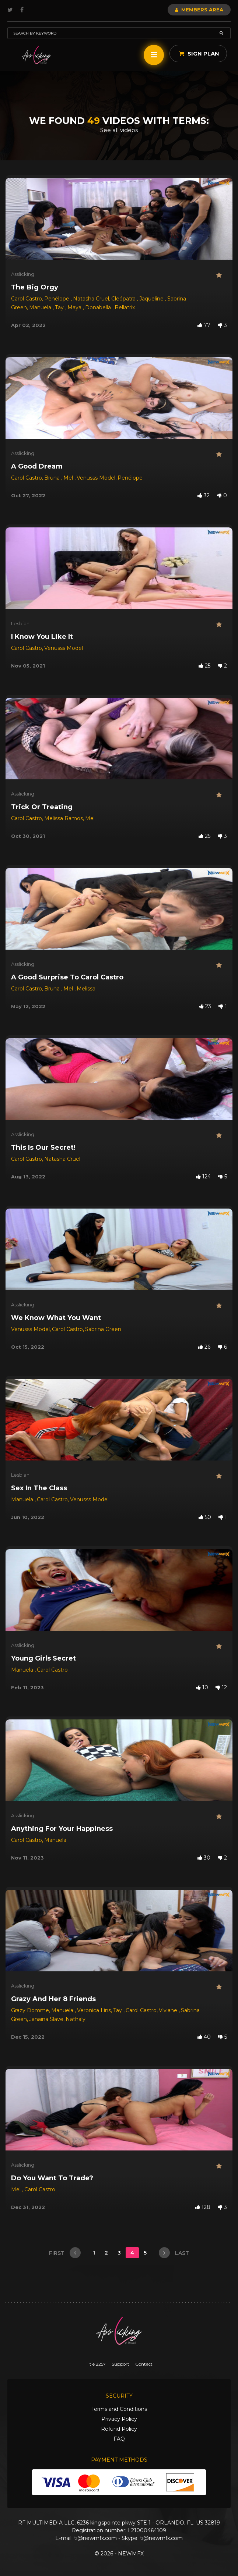 Image resolution: width=238 pixels, height=2576 pixels. I want to click on Bruna, so click(52, 477).